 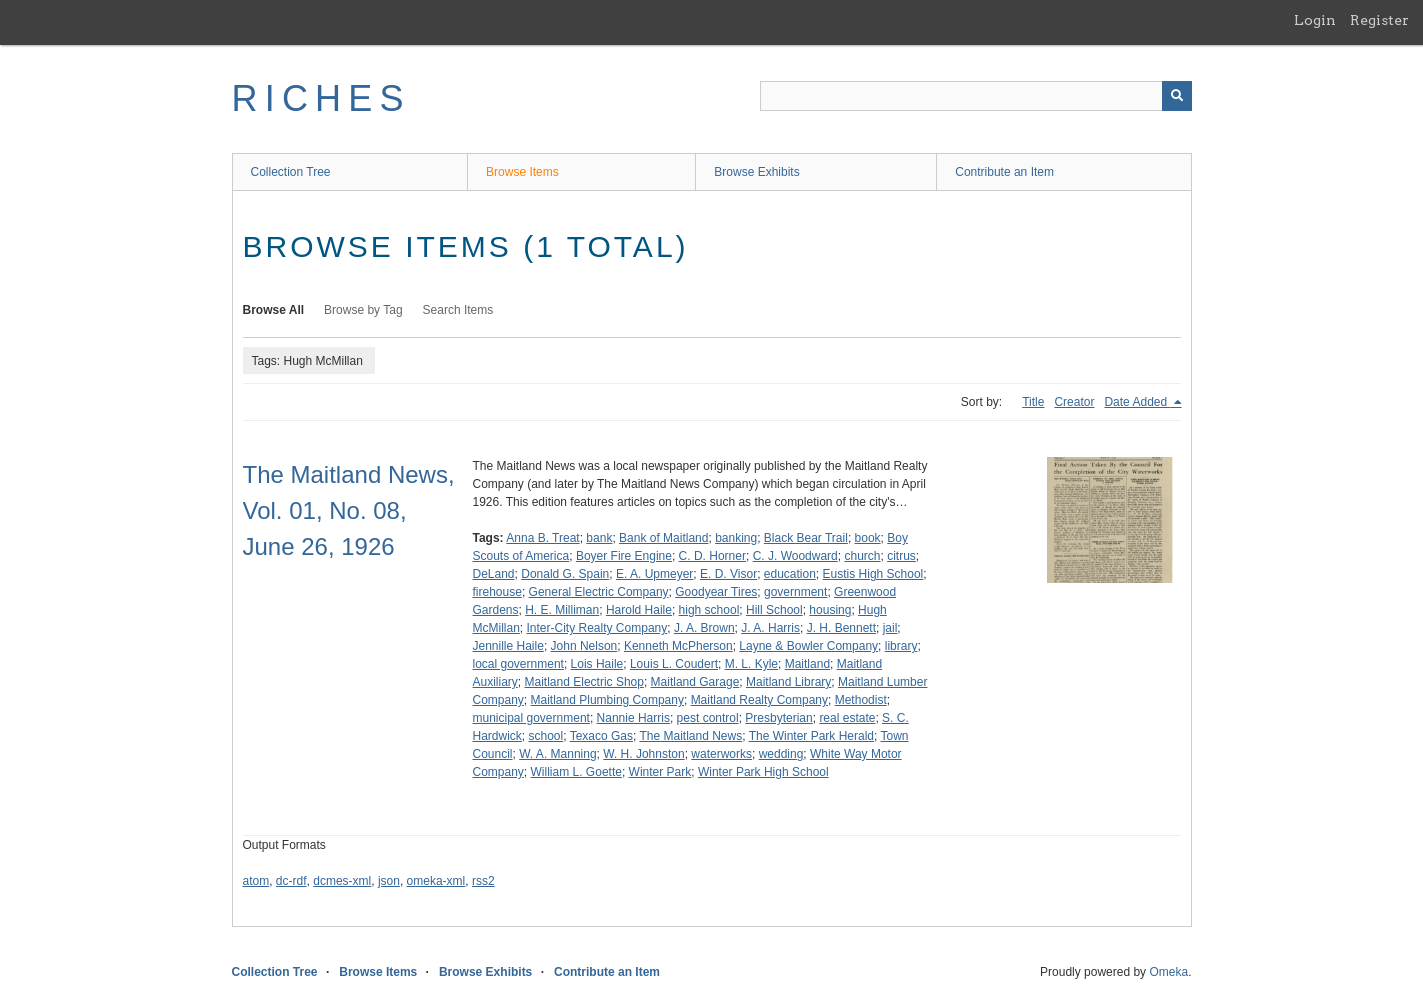 I want to click on citrus, so click(x=901, y=556).